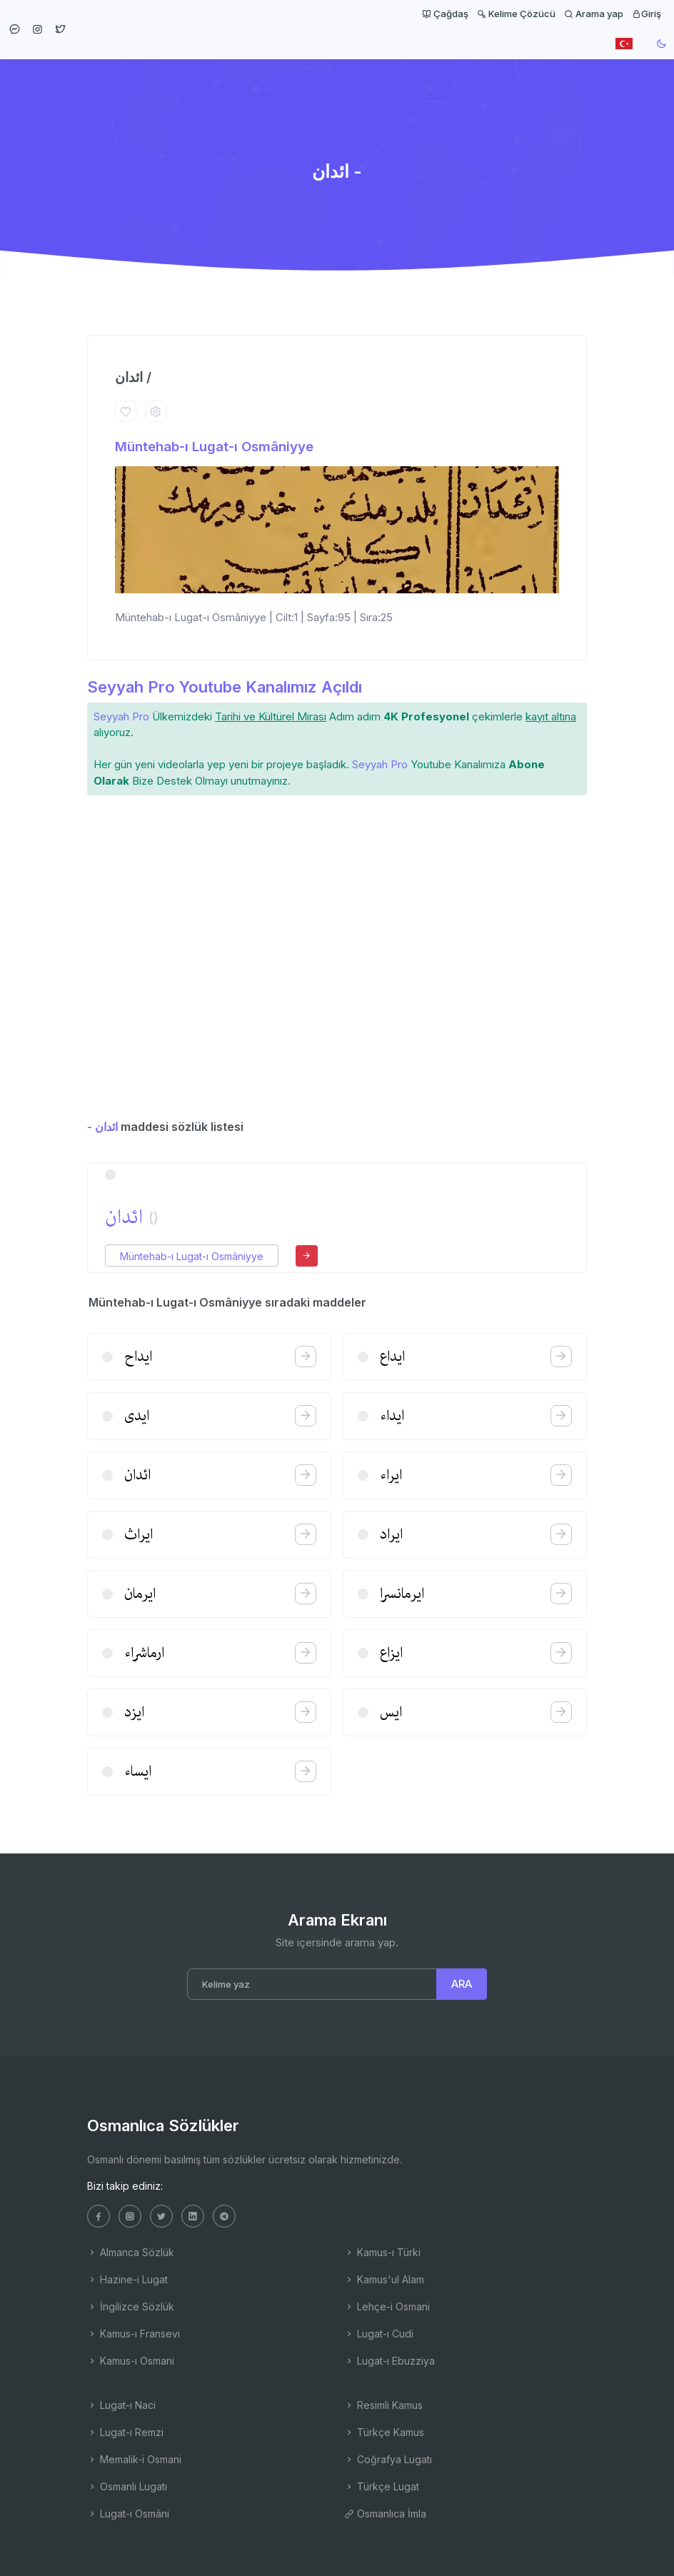 This screenshot has width=674, height=2576. I want to click on Arama yap, so click(593, 13).